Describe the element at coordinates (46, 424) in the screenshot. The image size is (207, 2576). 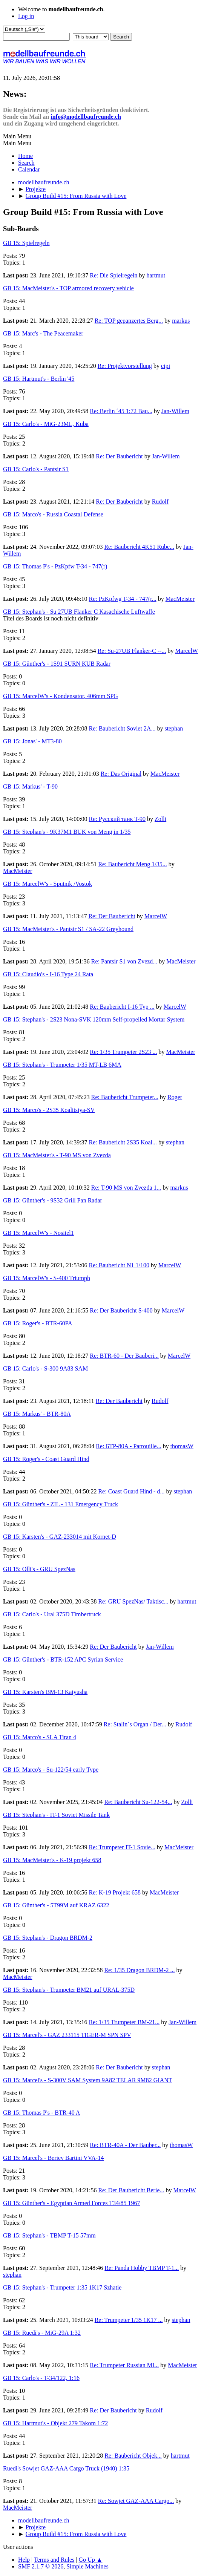
I see `GB 15: Carlo's - MiG-23ML, Kuba` at that location.